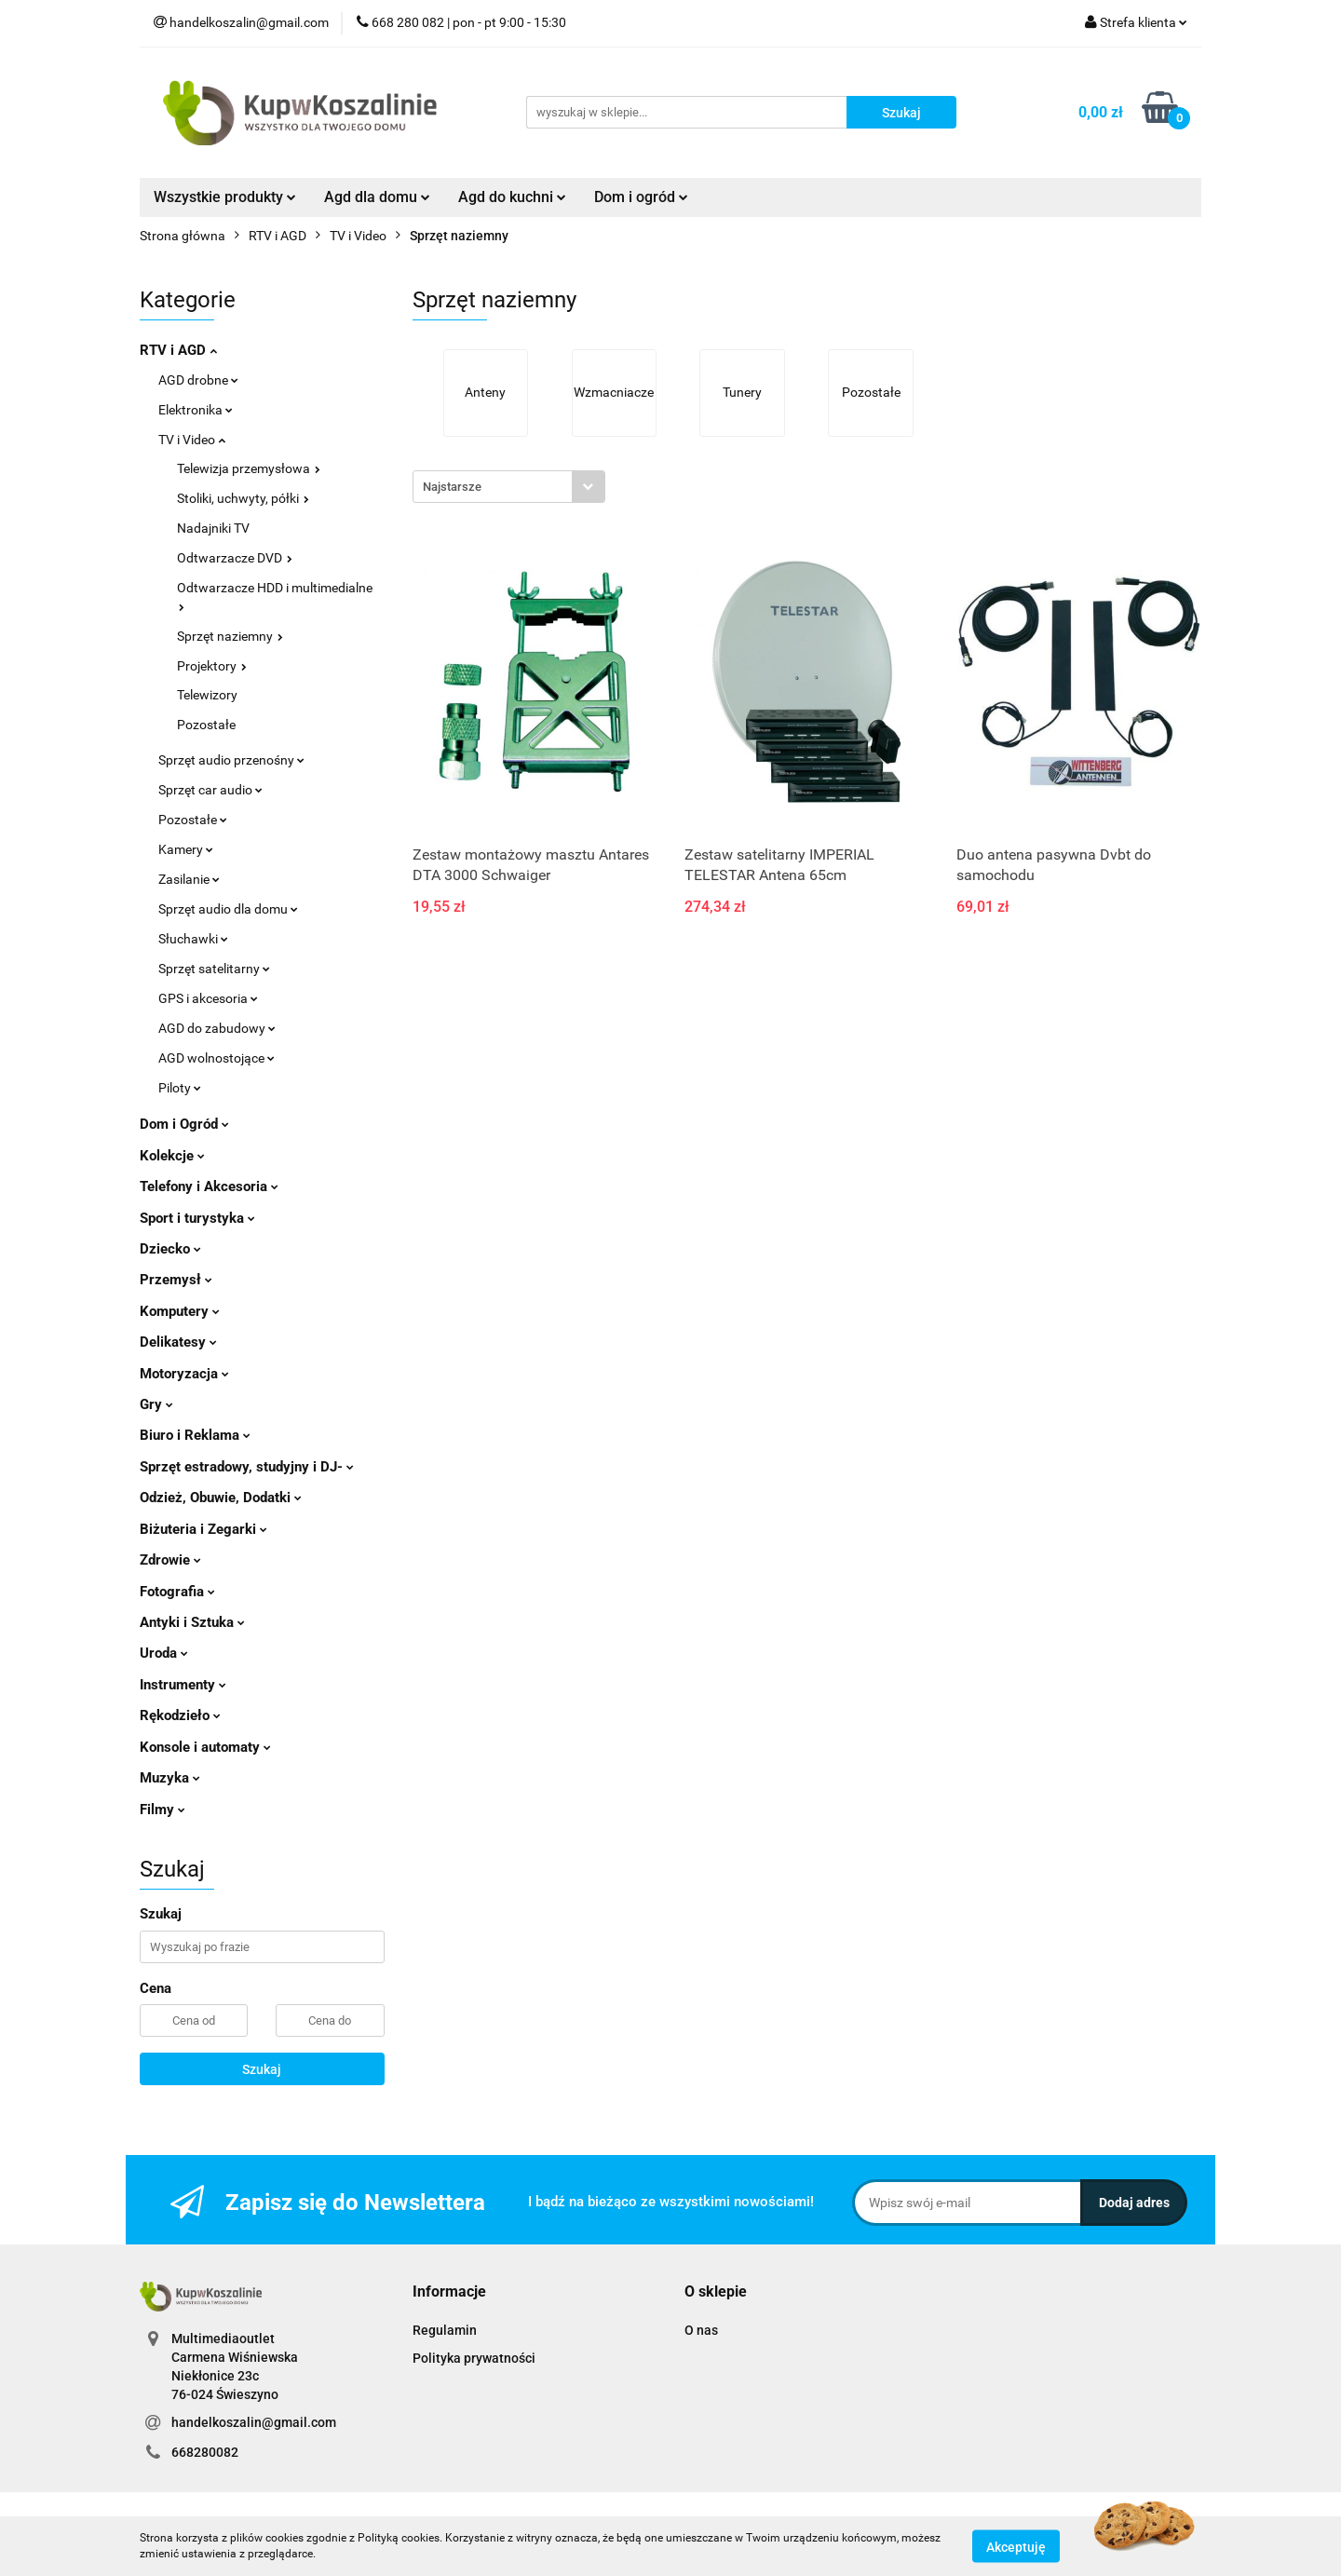  Describe the element at coordinates (162, 1809) in the screenshot. I see `Filmy` at that location.